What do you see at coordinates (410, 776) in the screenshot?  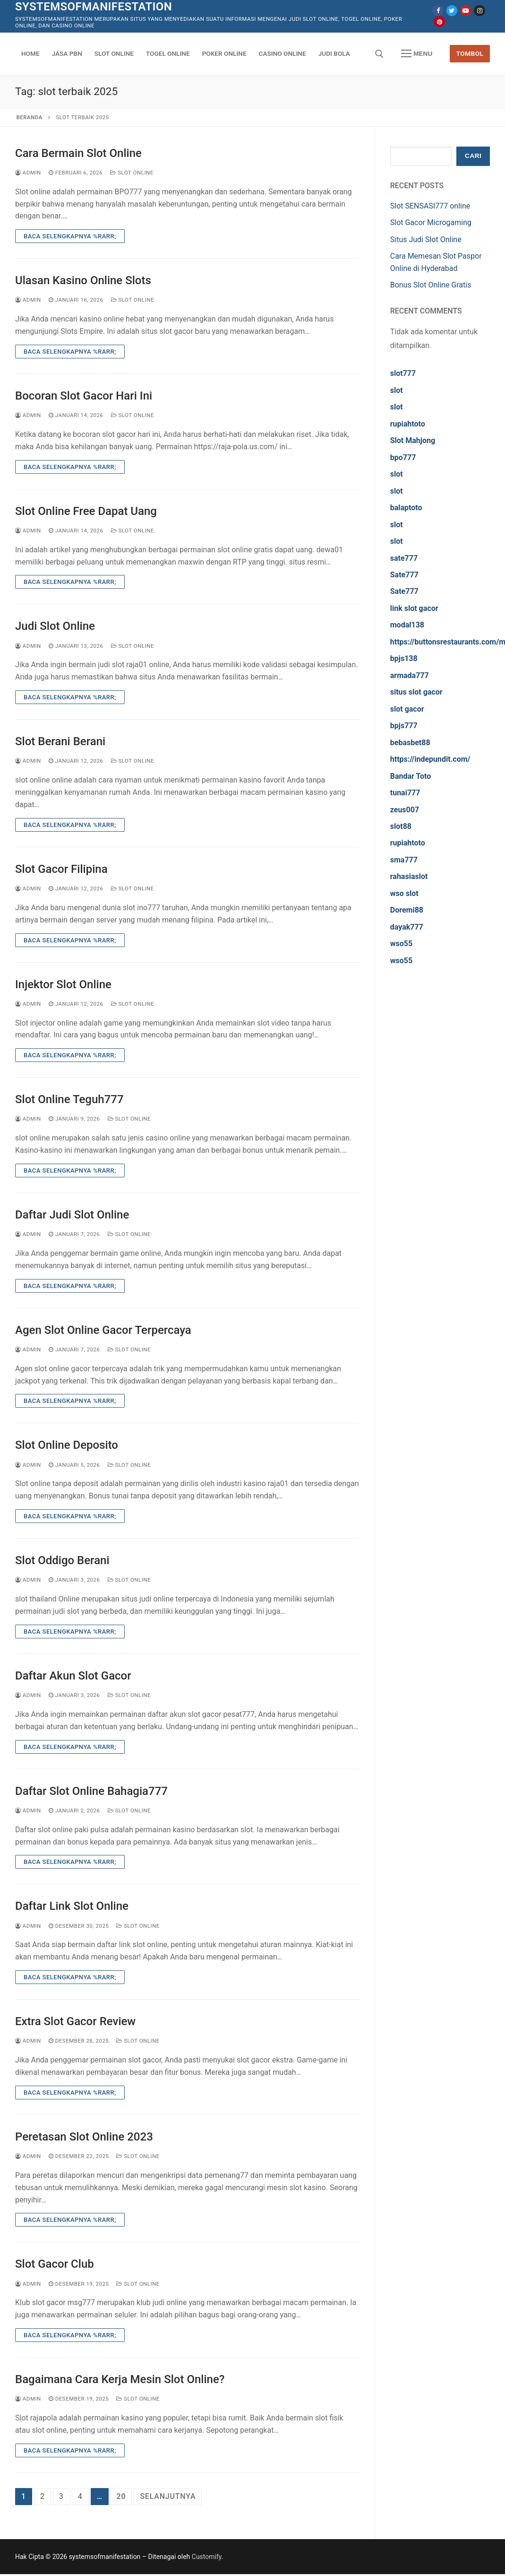 I see `Bandar Toto` at bounding box center [410, 776].